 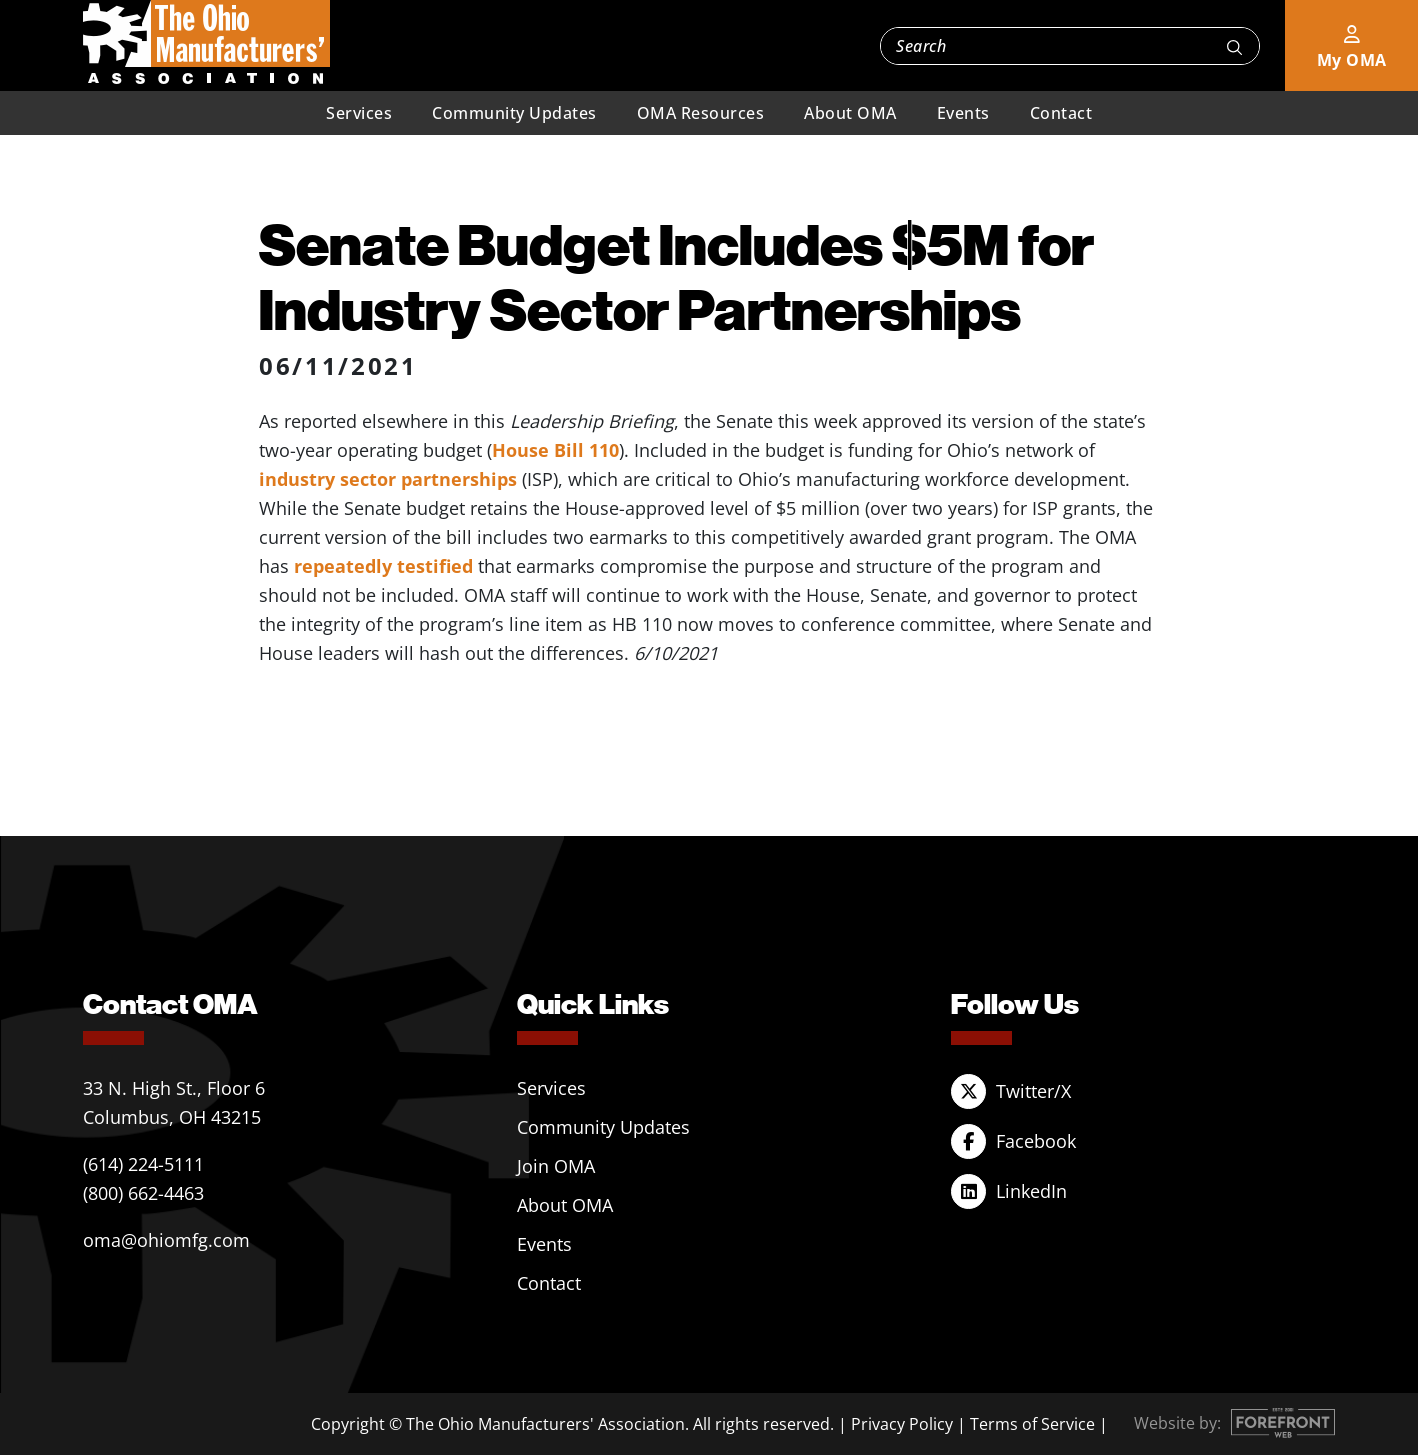 I want to click on OMA Resources, so click(x=701, y=113).